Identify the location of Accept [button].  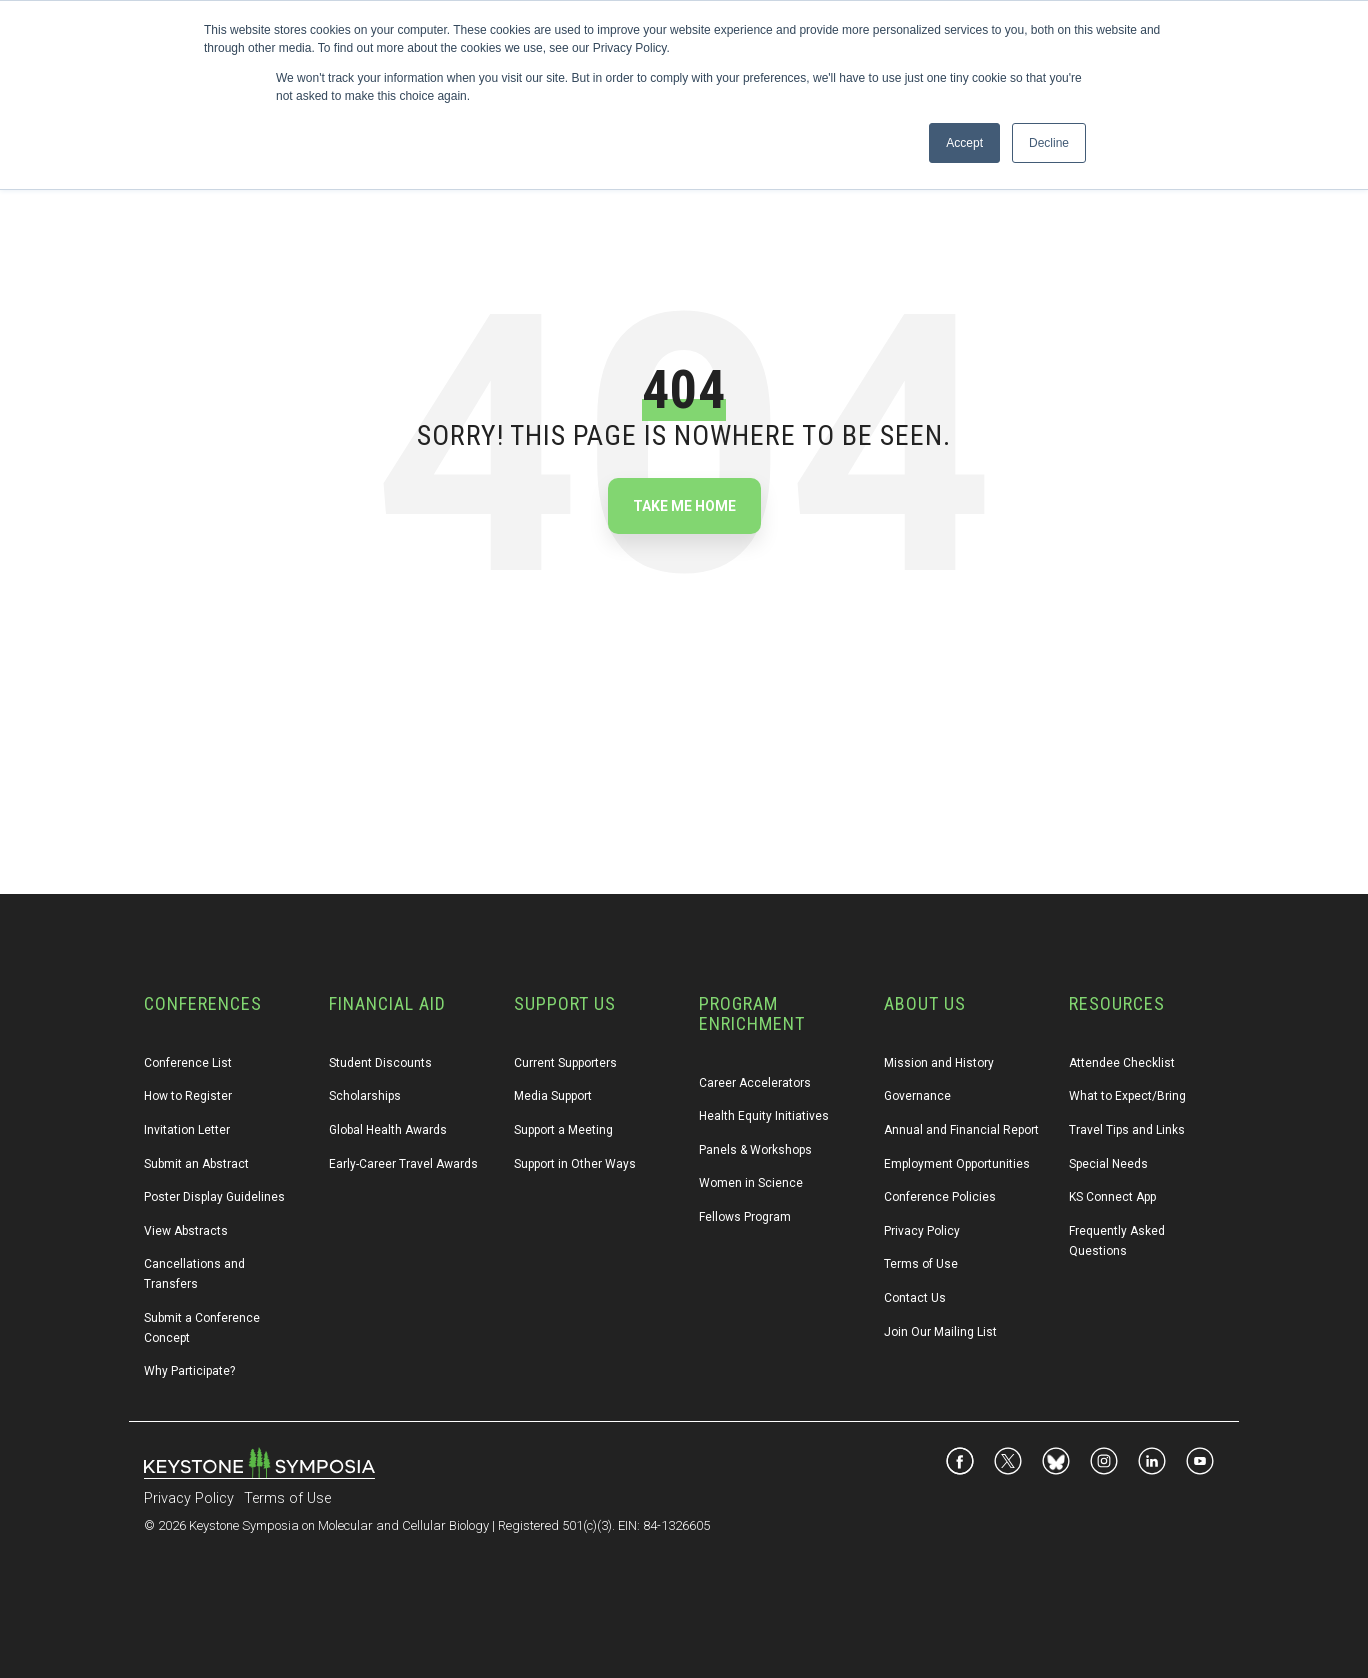
(964, 143).